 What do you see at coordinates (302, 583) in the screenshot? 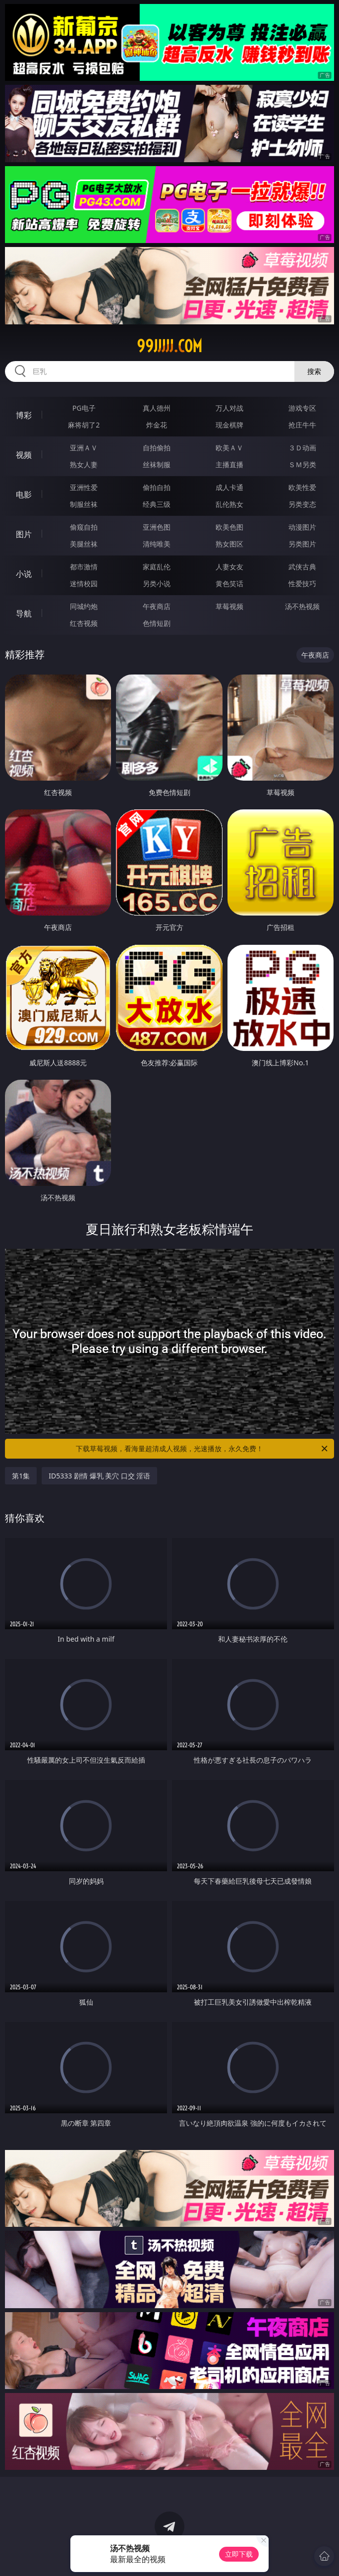
I see `性爱技巧` at bounding box center [302, 583].